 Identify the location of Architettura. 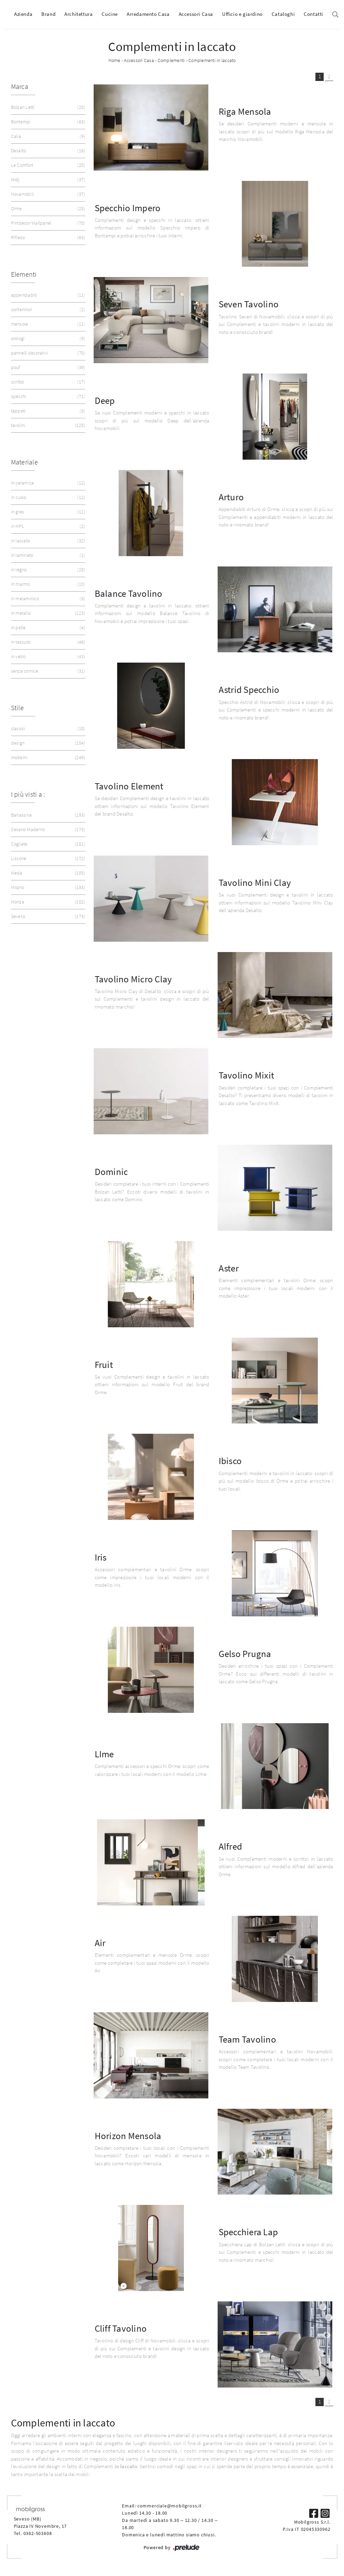
(78, 14).